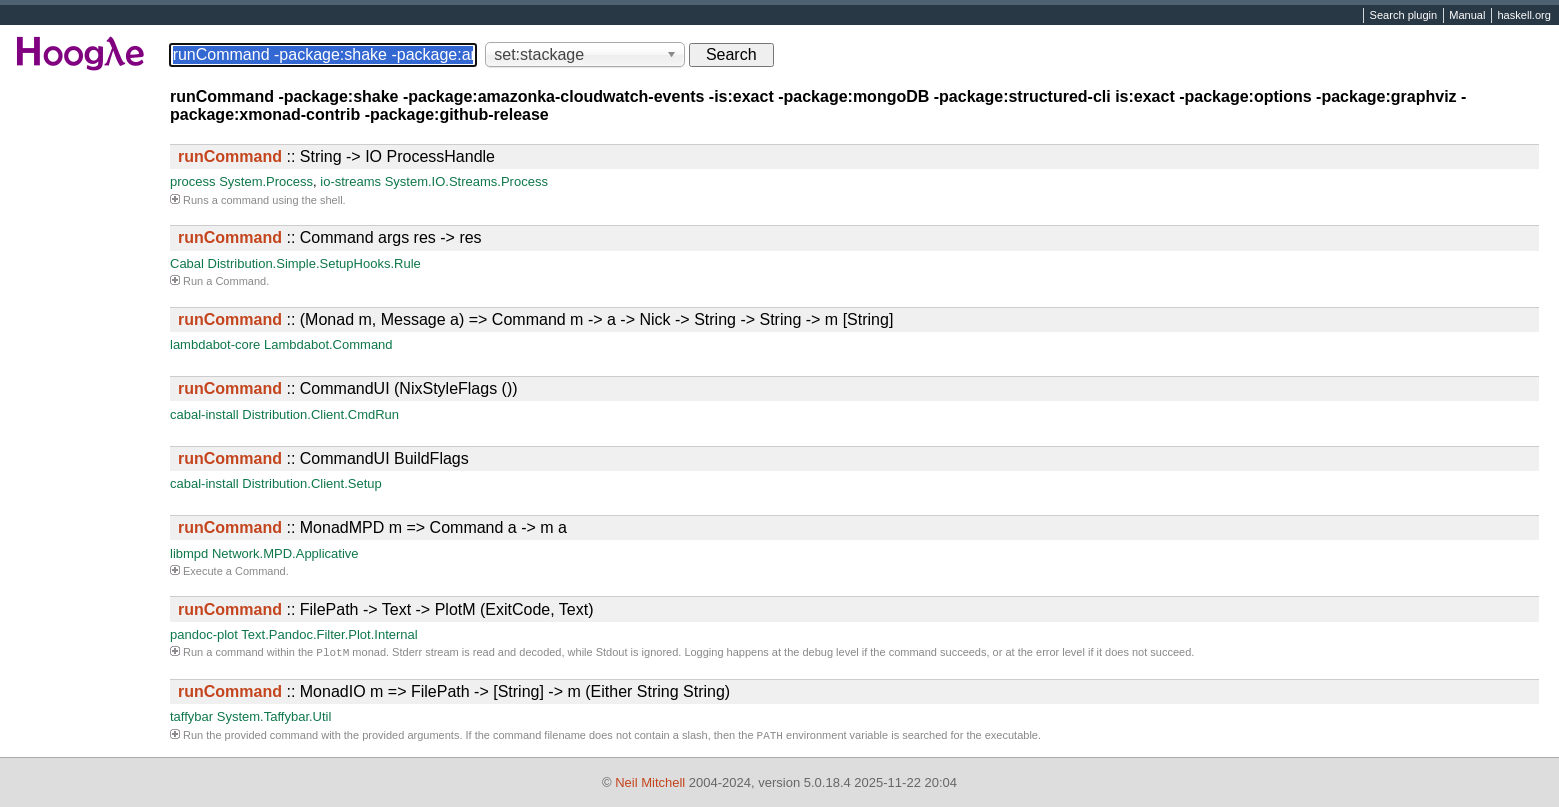 The height and width of the screenshot is (807, 1559). Describe the element at coordinates (348, 388) in the screenshot. I see `:: CommandUI (NixStyleFlags ())` at that location.